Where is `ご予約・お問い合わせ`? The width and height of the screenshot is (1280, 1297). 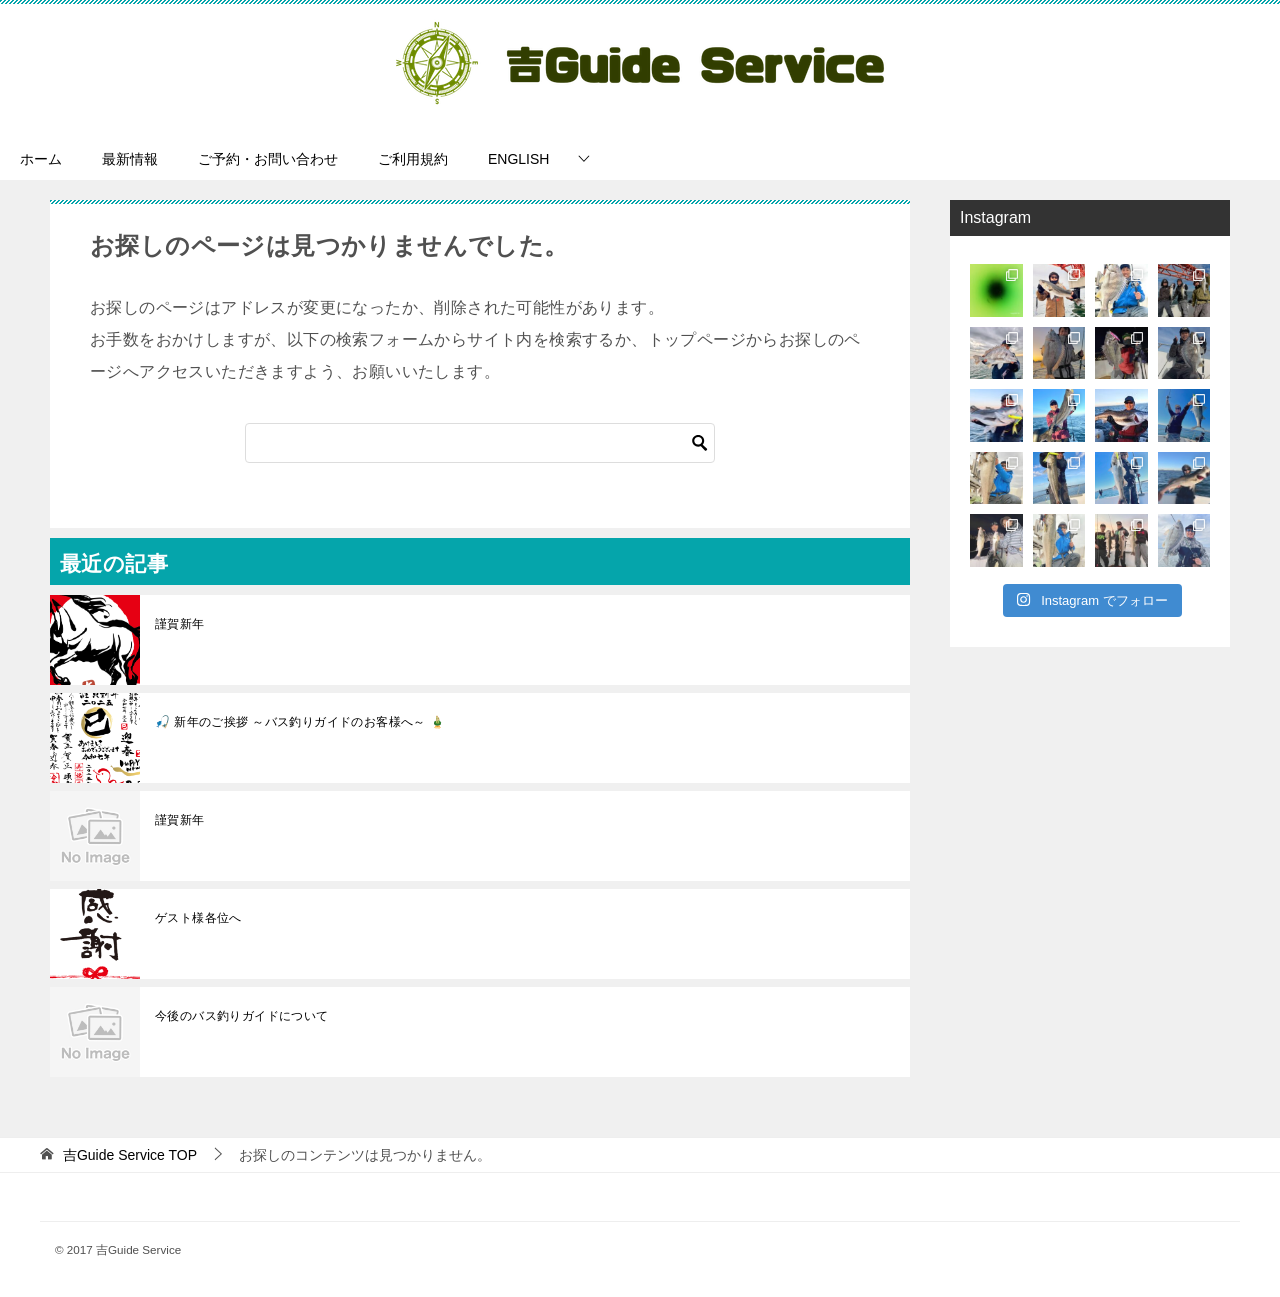 ご予約・お問い合わせ is located at coordinates (268, 159).